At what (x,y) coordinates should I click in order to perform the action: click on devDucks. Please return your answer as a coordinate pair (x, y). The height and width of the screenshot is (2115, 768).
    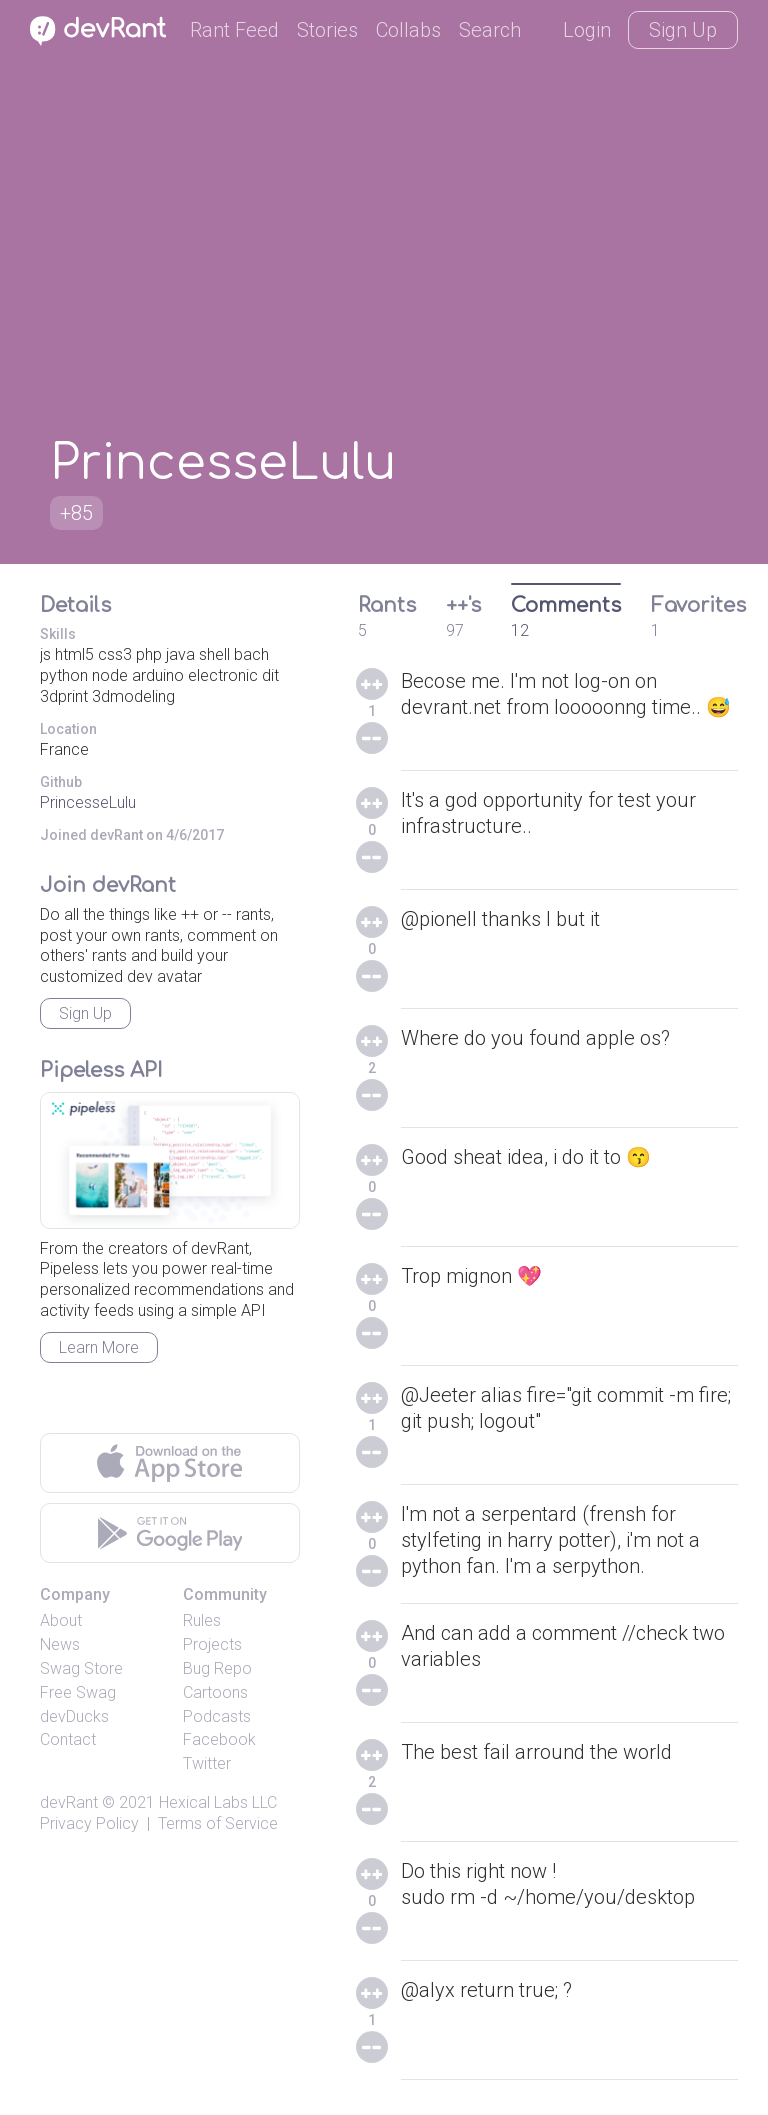
    Looking at the image, I should click on (74, 1716).